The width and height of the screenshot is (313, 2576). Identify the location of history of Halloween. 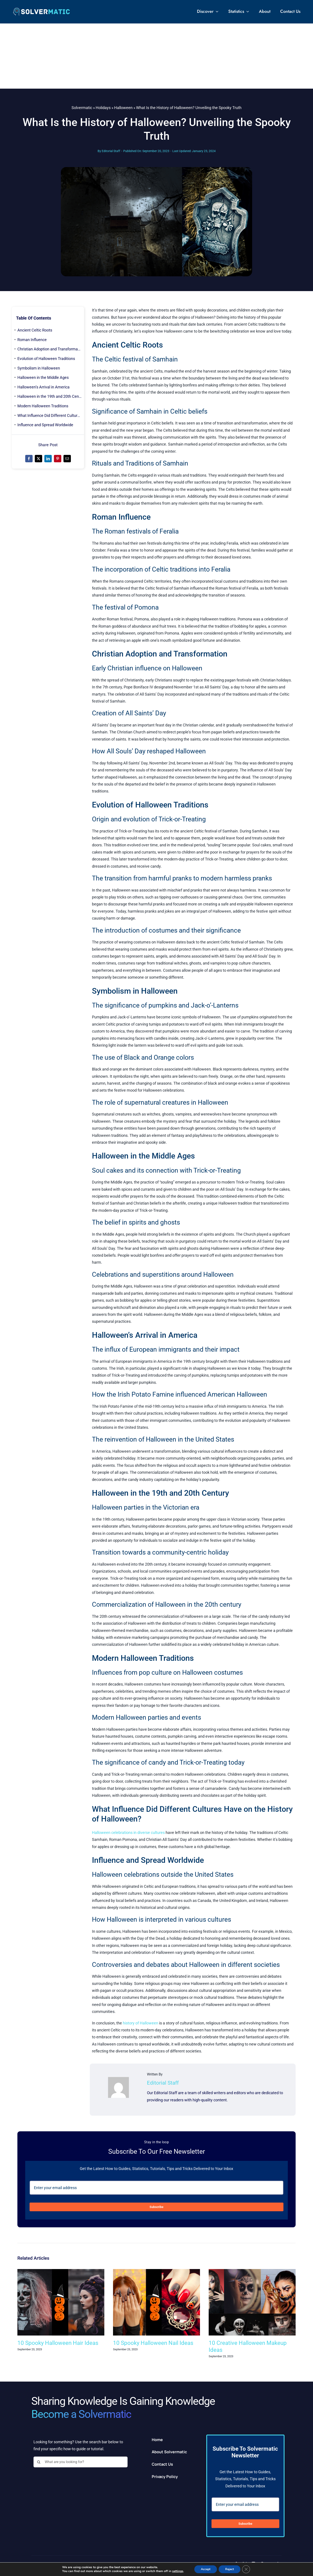
(140, 2023).